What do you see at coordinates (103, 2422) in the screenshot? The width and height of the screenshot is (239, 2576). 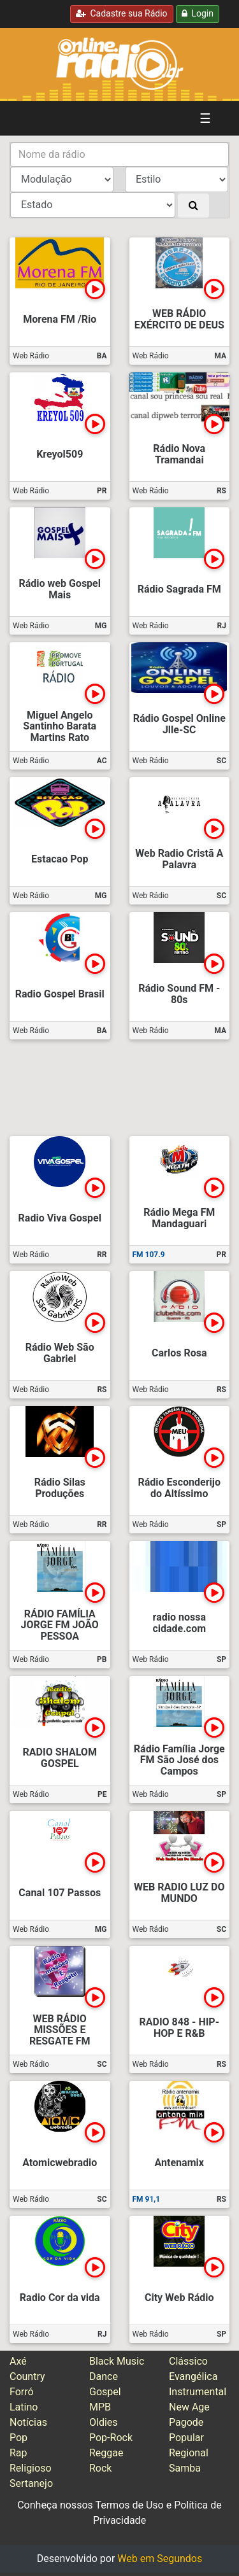 I see `Oldies` at bounding box center [103, 2422].